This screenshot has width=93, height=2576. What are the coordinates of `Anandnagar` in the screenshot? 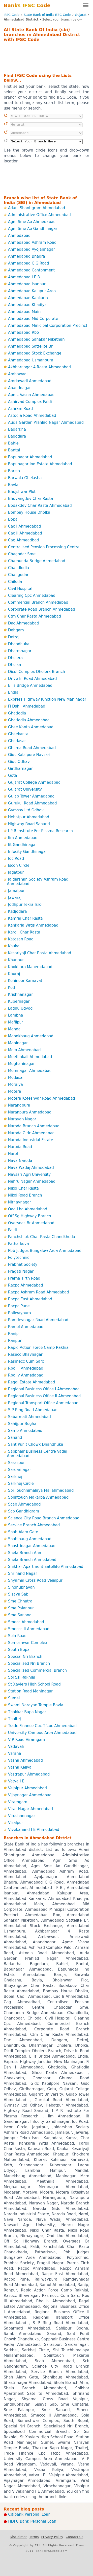 It's located at (19, 388).